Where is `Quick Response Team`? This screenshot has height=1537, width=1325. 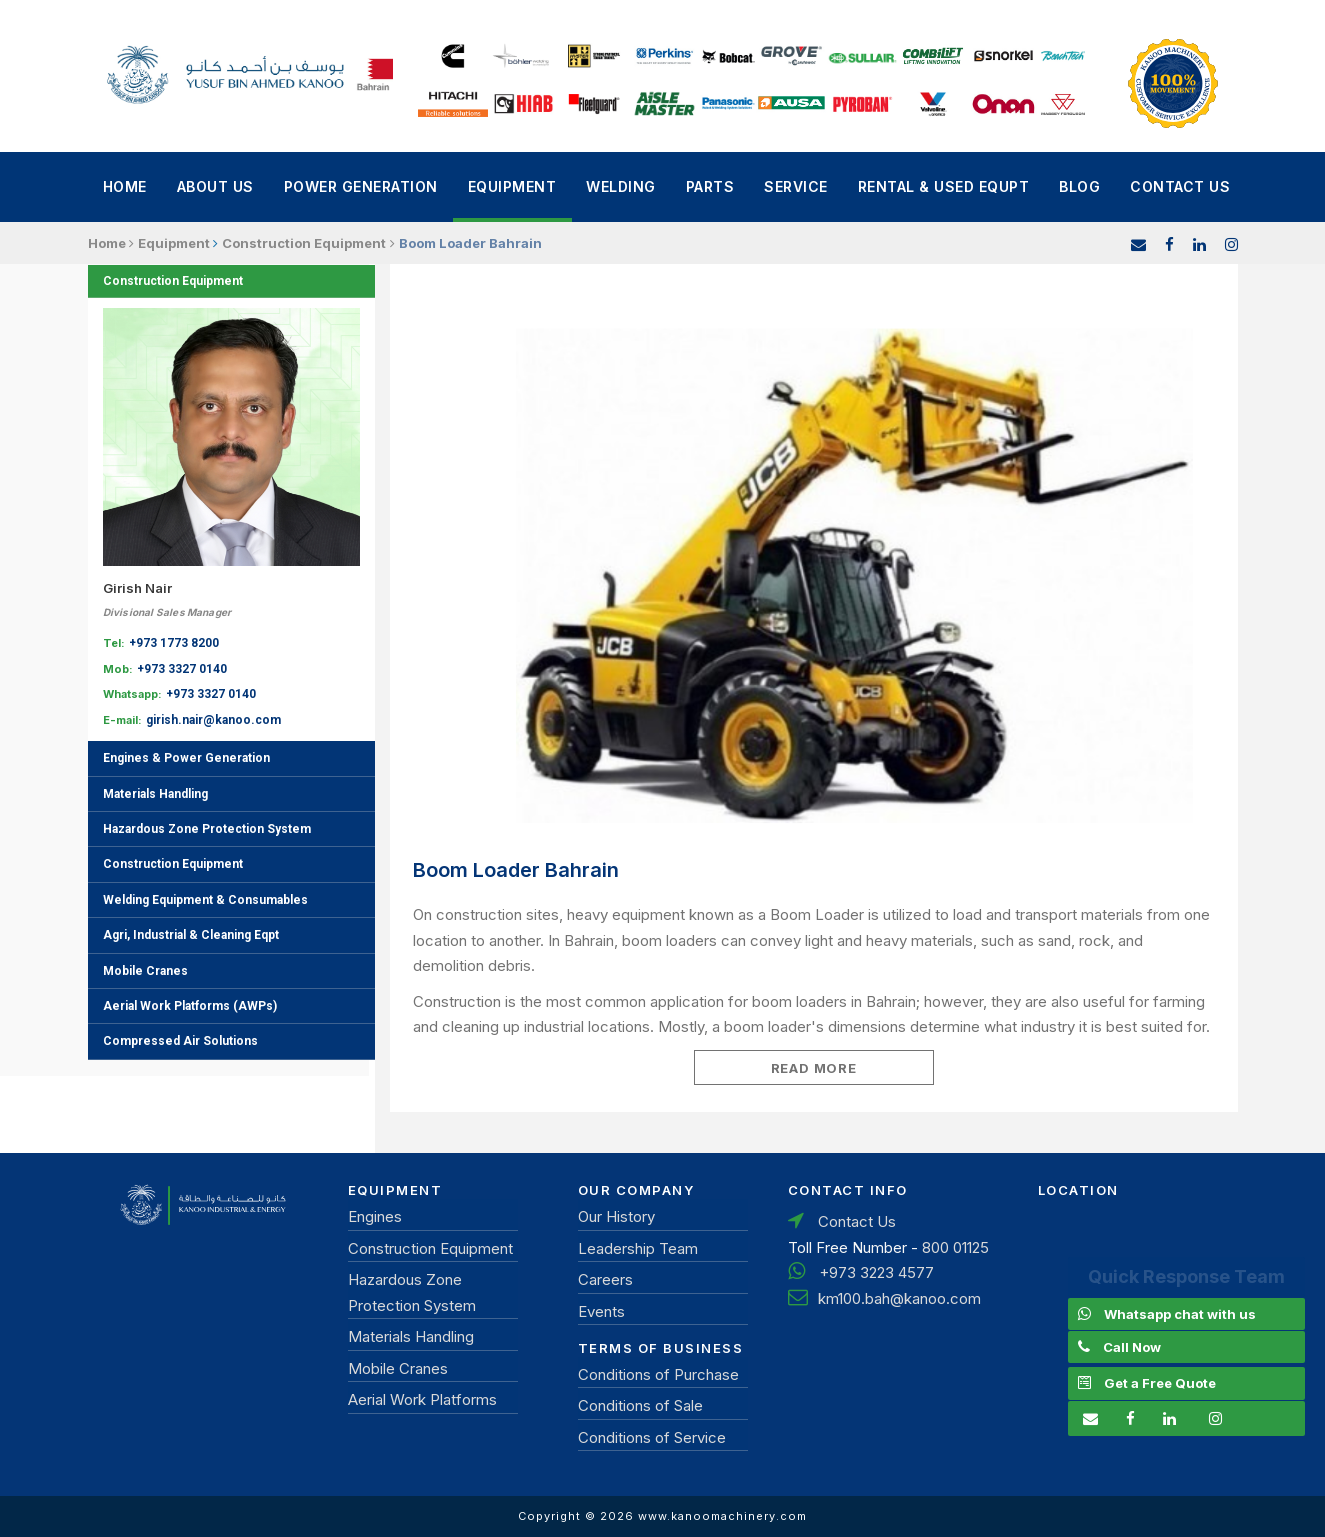
Quick Response Team is located at coordinates (1186, 1276).